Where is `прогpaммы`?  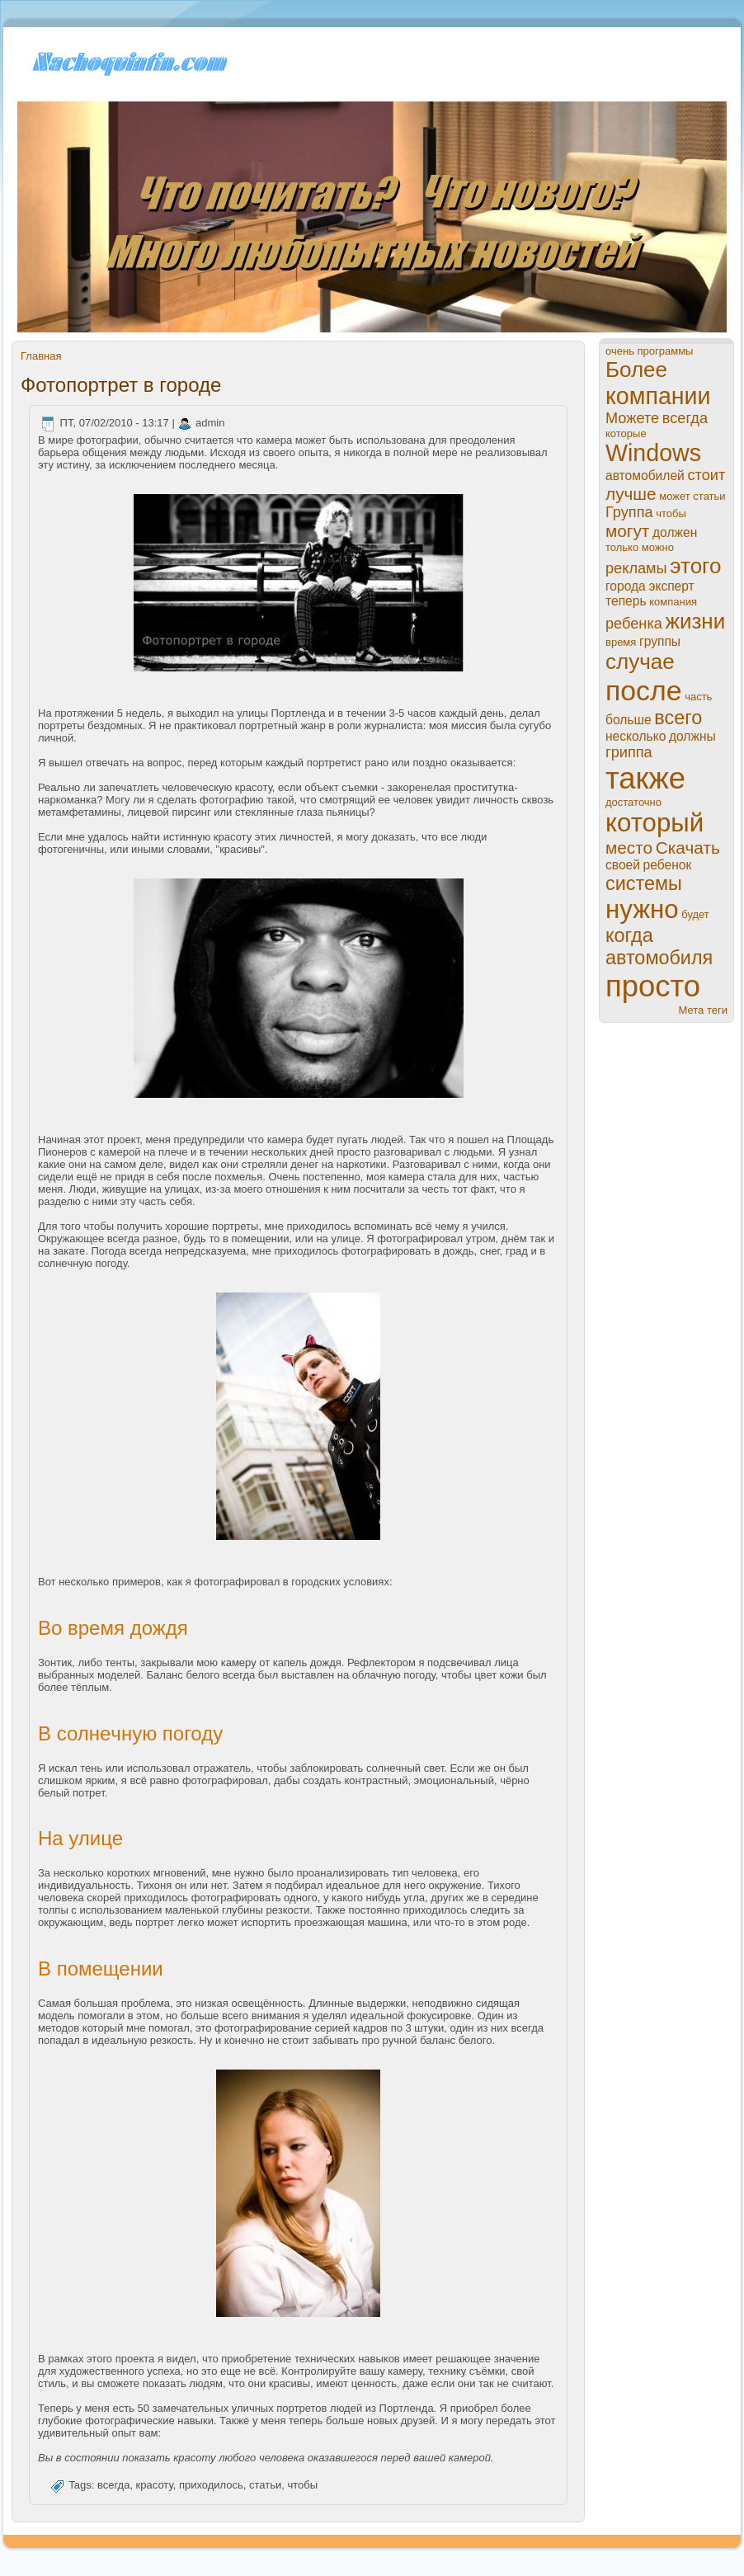
прогpaммы is located at coordinates (666, 351).